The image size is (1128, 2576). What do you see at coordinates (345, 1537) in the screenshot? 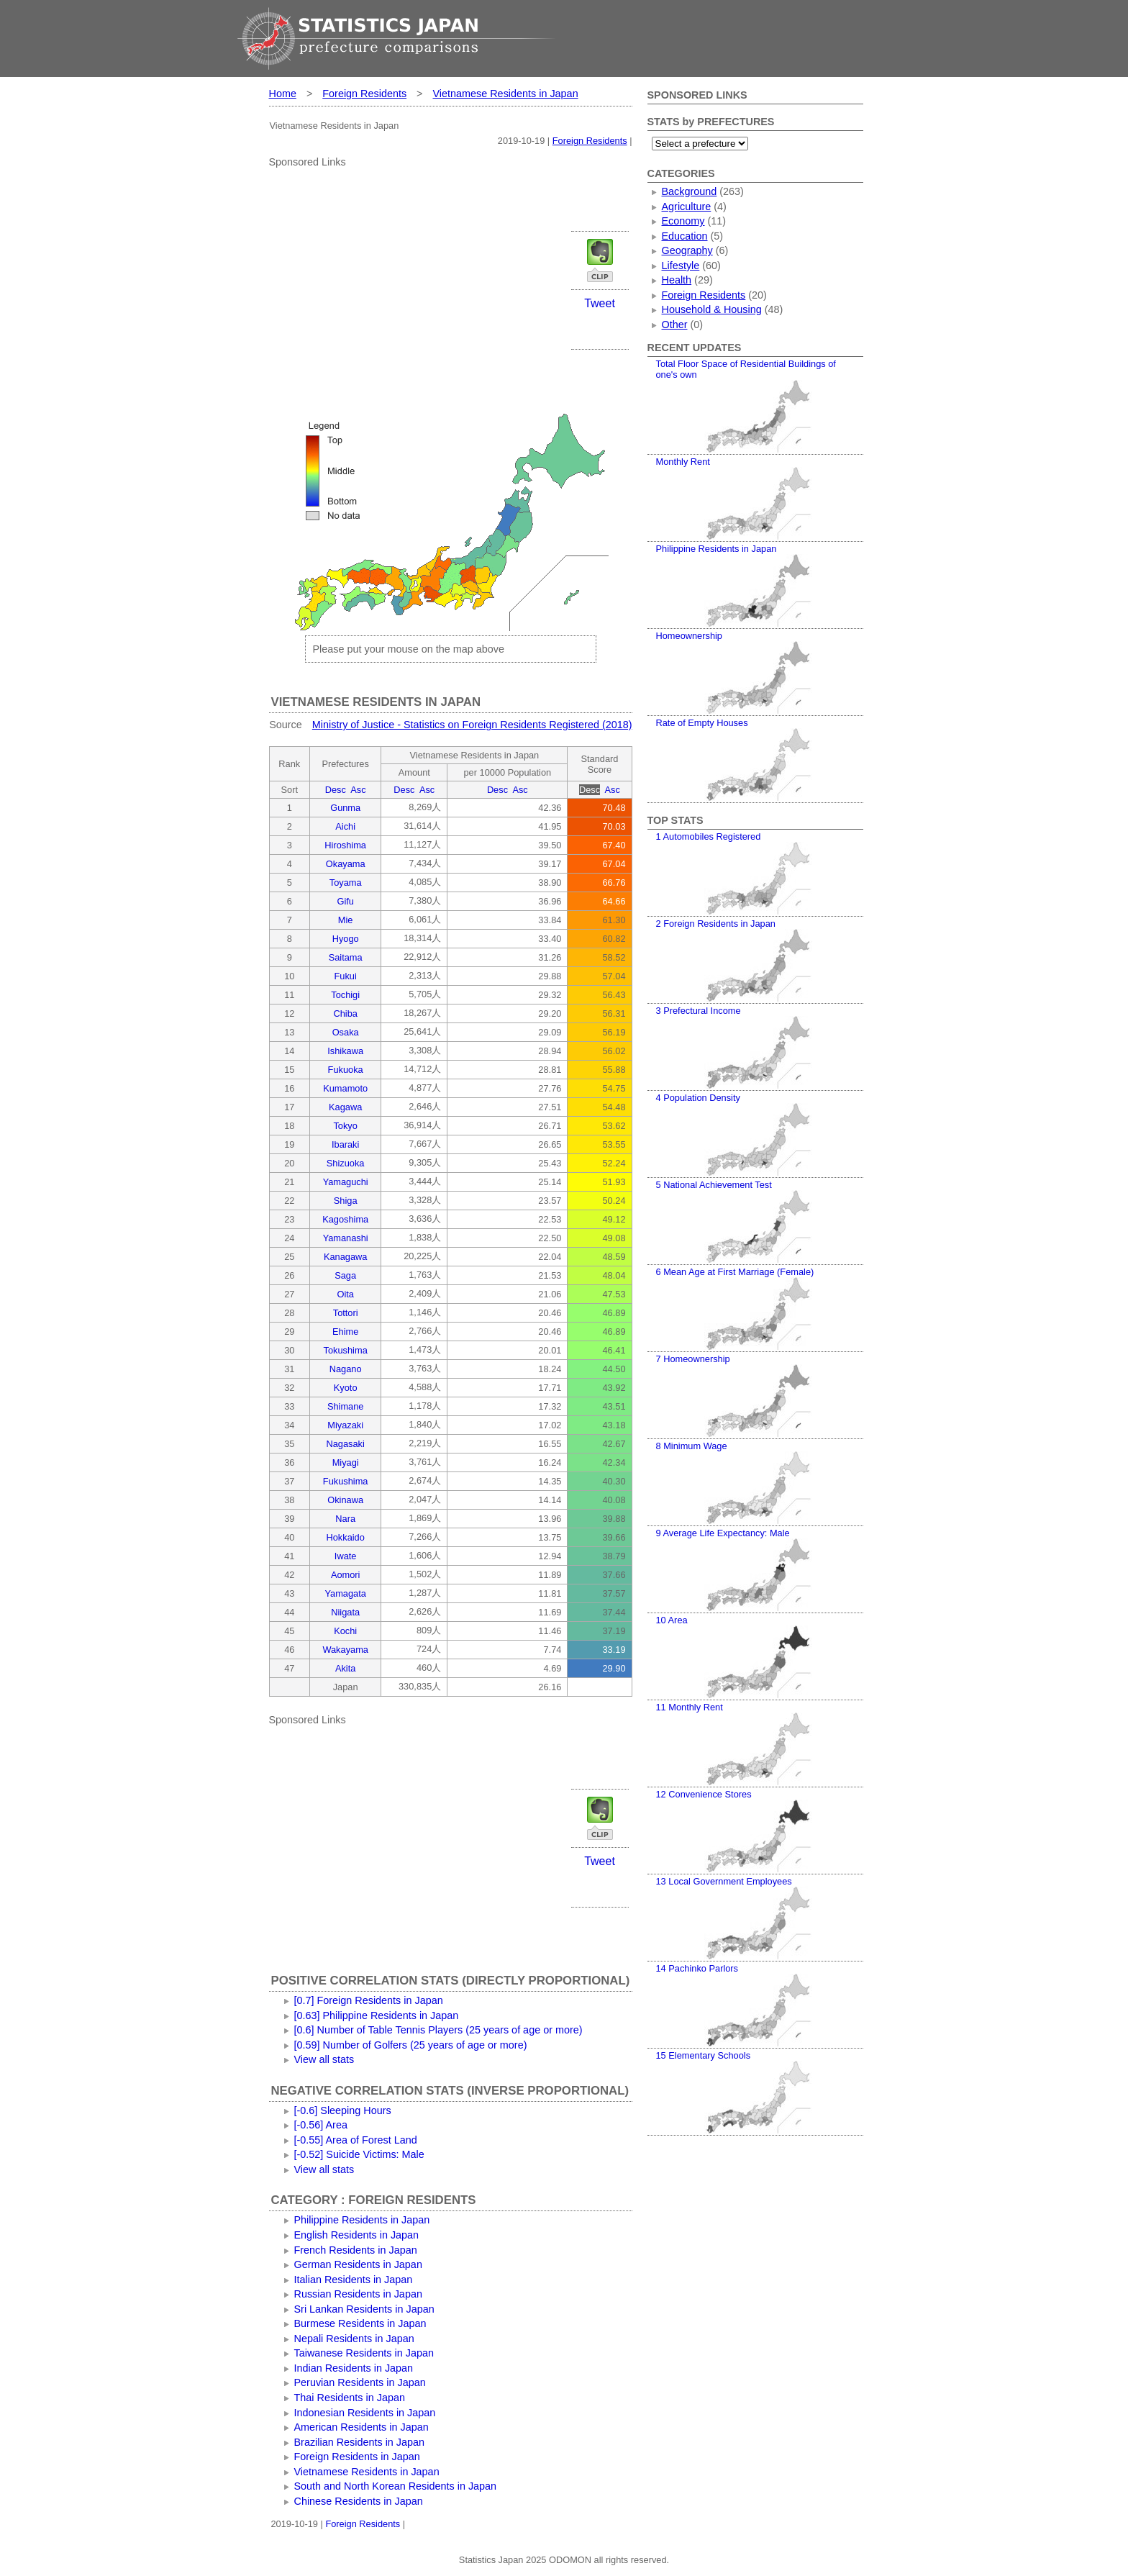
I see `Hokkaido` at bounding box center [345, 1537].